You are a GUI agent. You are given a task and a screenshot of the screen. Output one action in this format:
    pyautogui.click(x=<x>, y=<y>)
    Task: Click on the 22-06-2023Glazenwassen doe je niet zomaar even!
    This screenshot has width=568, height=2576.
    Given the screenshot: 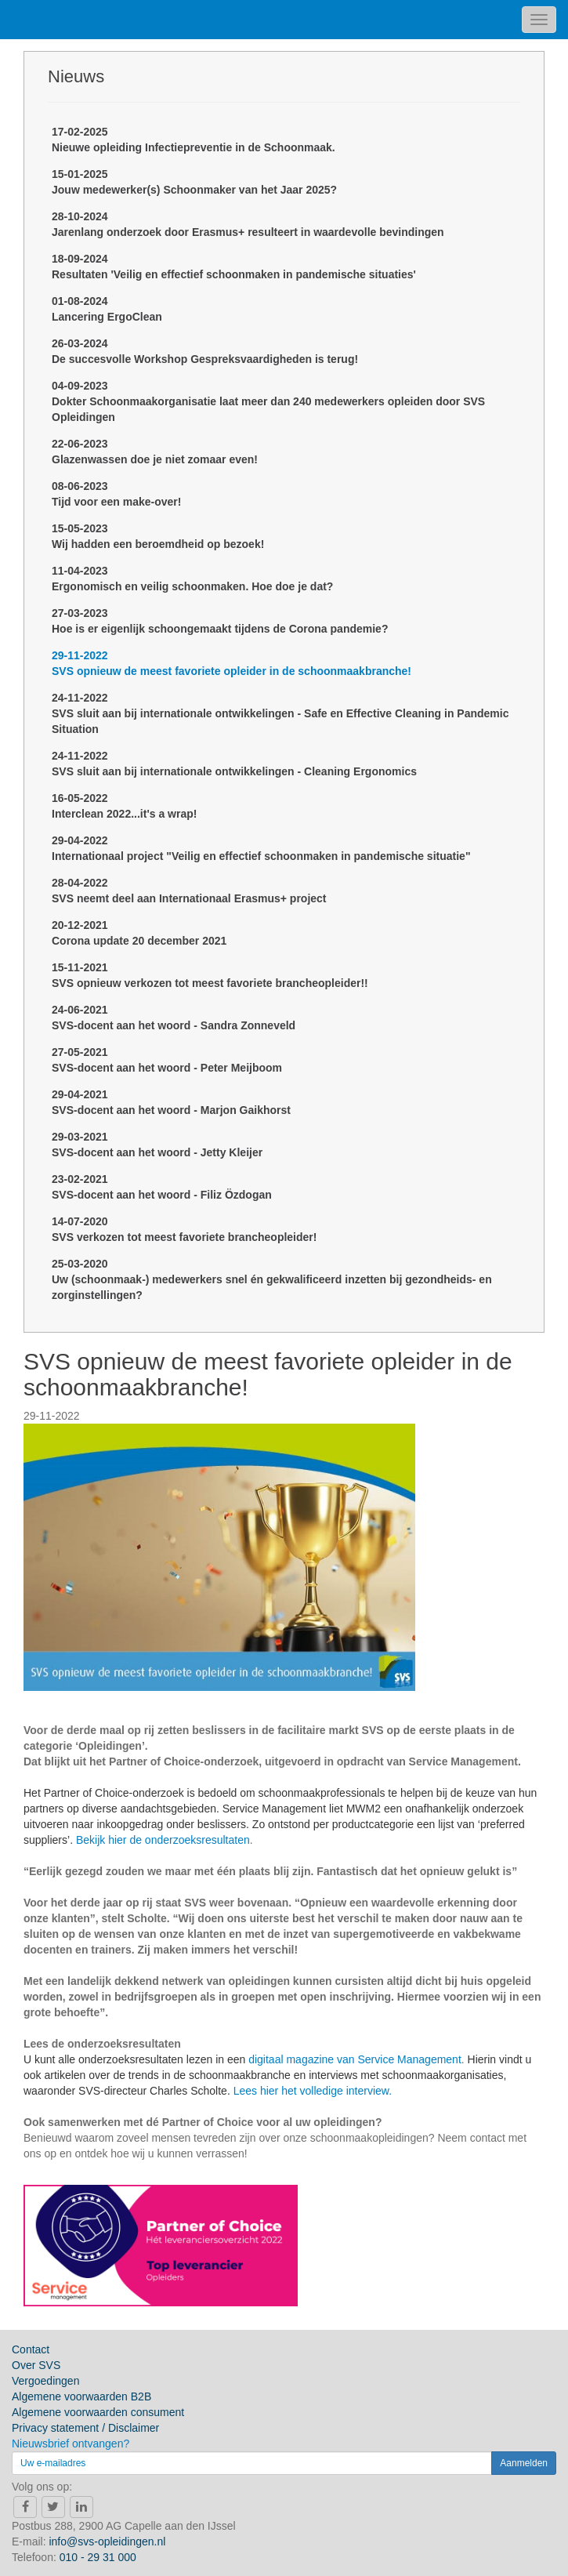 What is the action you would take?
    pyautogui.click(x=155, y=451)
    